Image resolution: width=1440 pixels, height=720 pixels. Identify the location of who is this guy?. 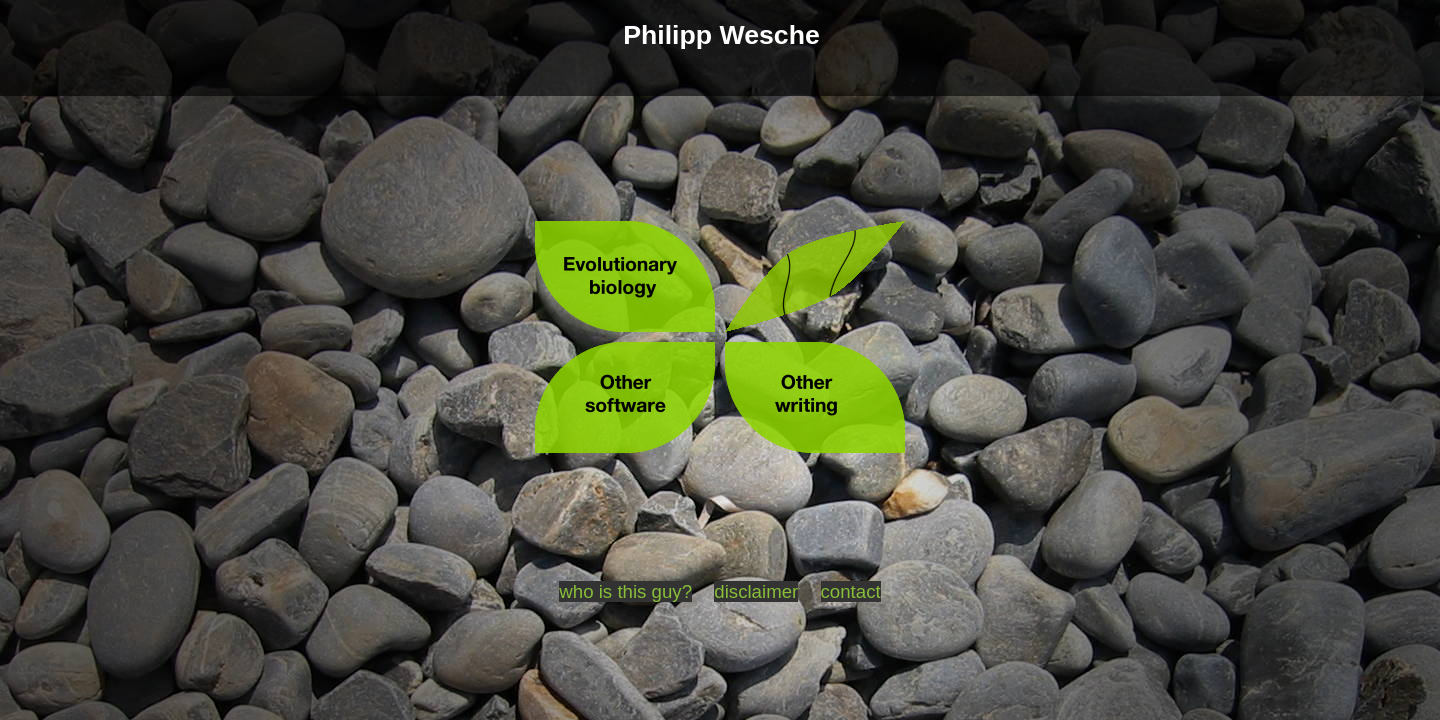
(625, 591).